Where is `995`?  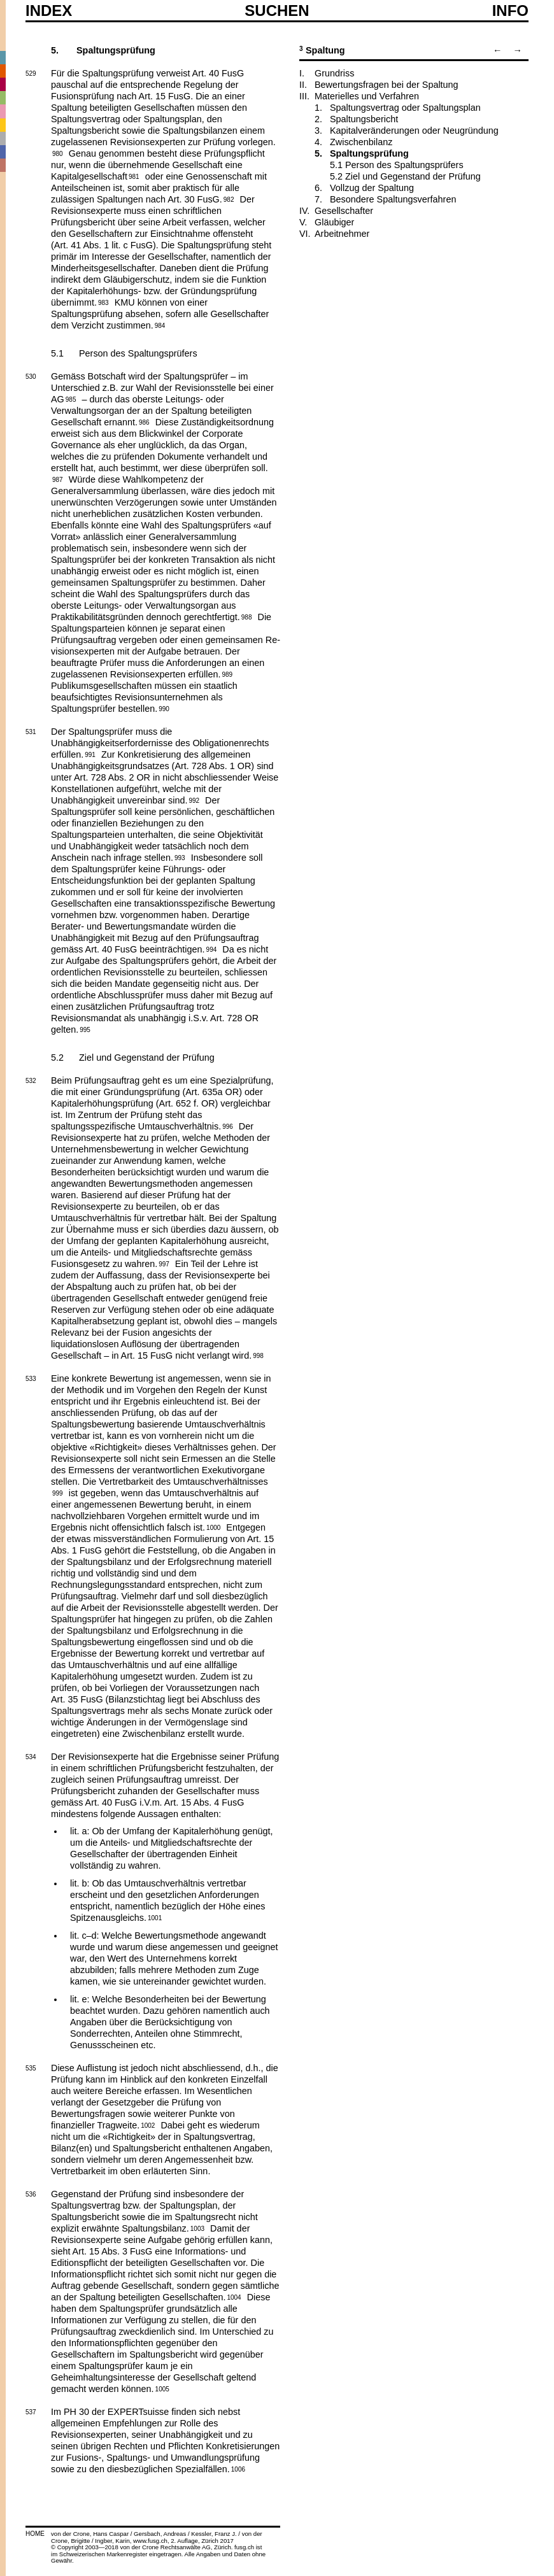 995 is located at coordinates (85, 1028).